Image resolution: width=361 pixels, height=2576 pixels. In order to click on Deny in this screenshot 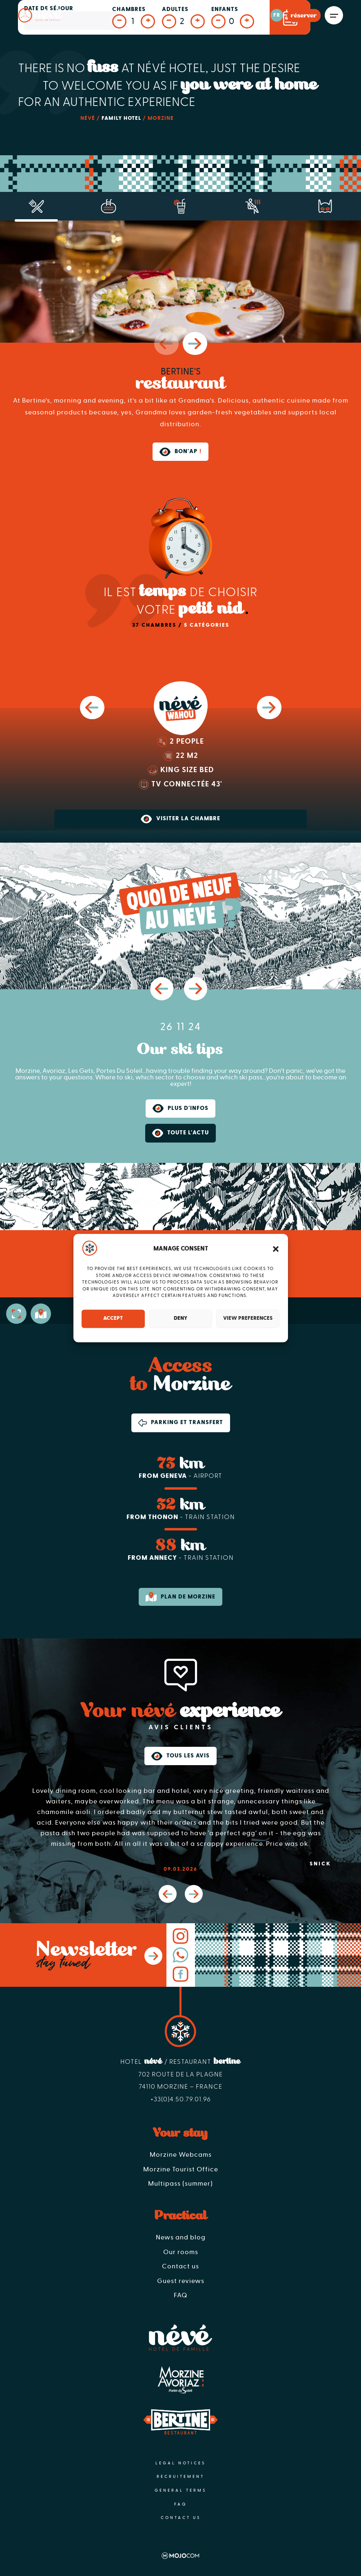, I will do `click(180, 1318)`.